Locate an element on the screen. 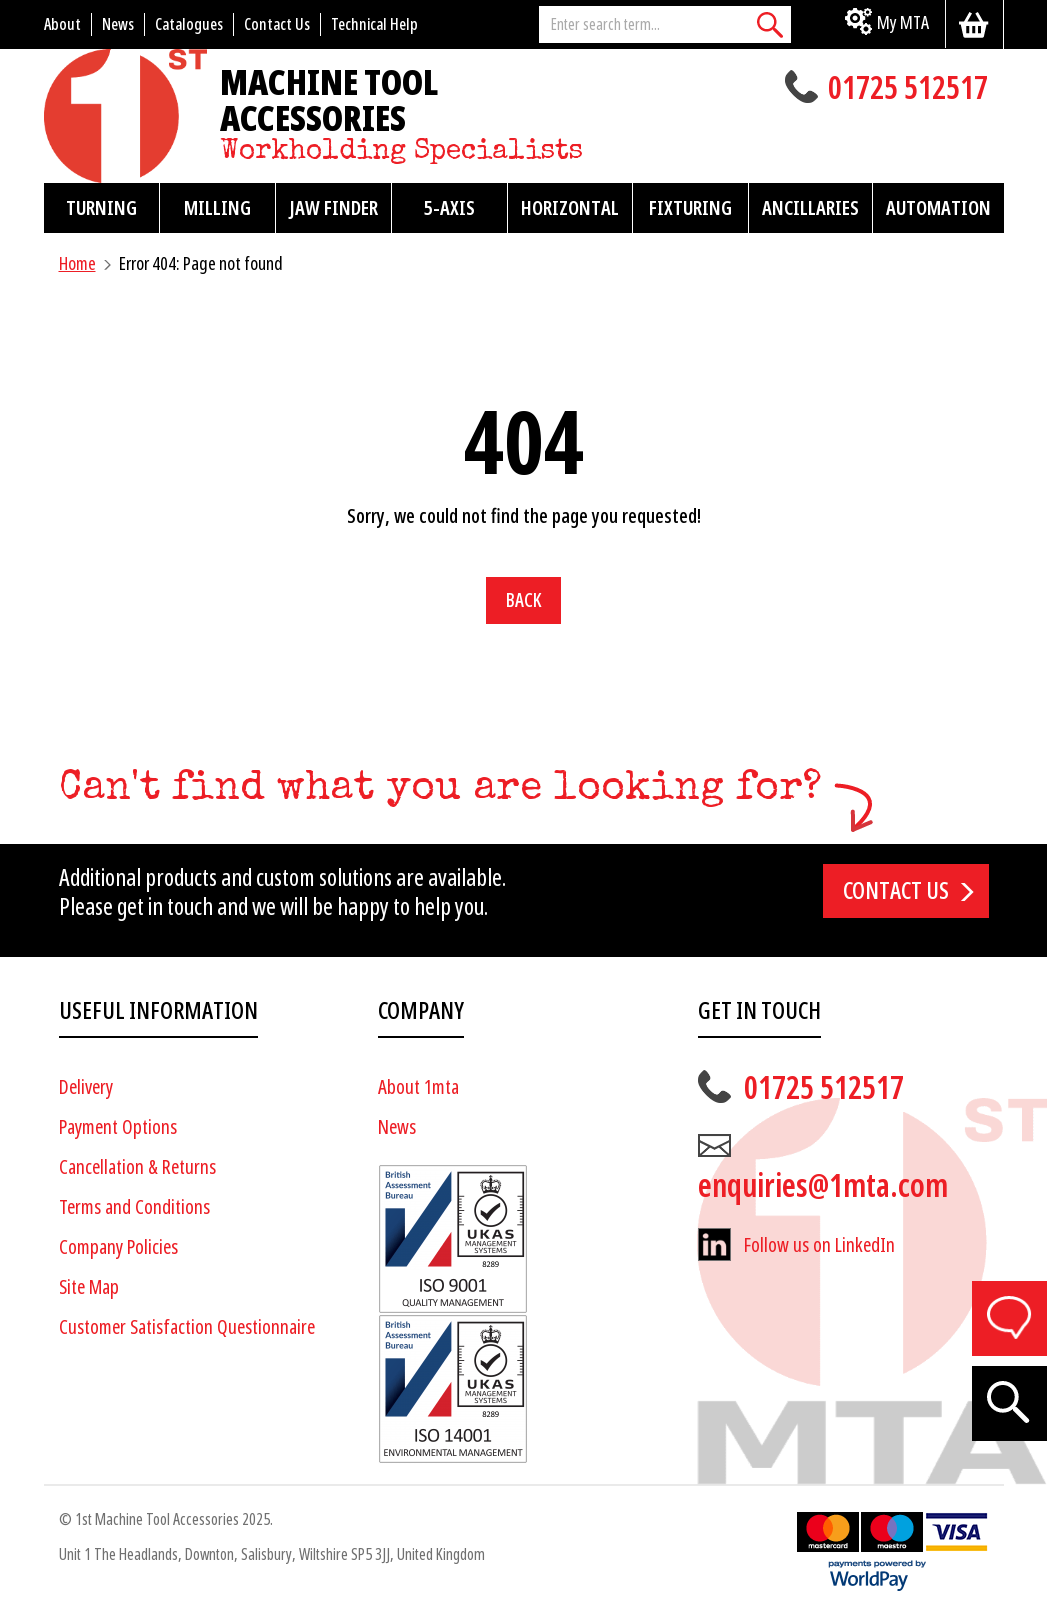 Image resolution: width=1047 pixels, height=1619 pixels. Contact us is located at coordinates (896, 891).